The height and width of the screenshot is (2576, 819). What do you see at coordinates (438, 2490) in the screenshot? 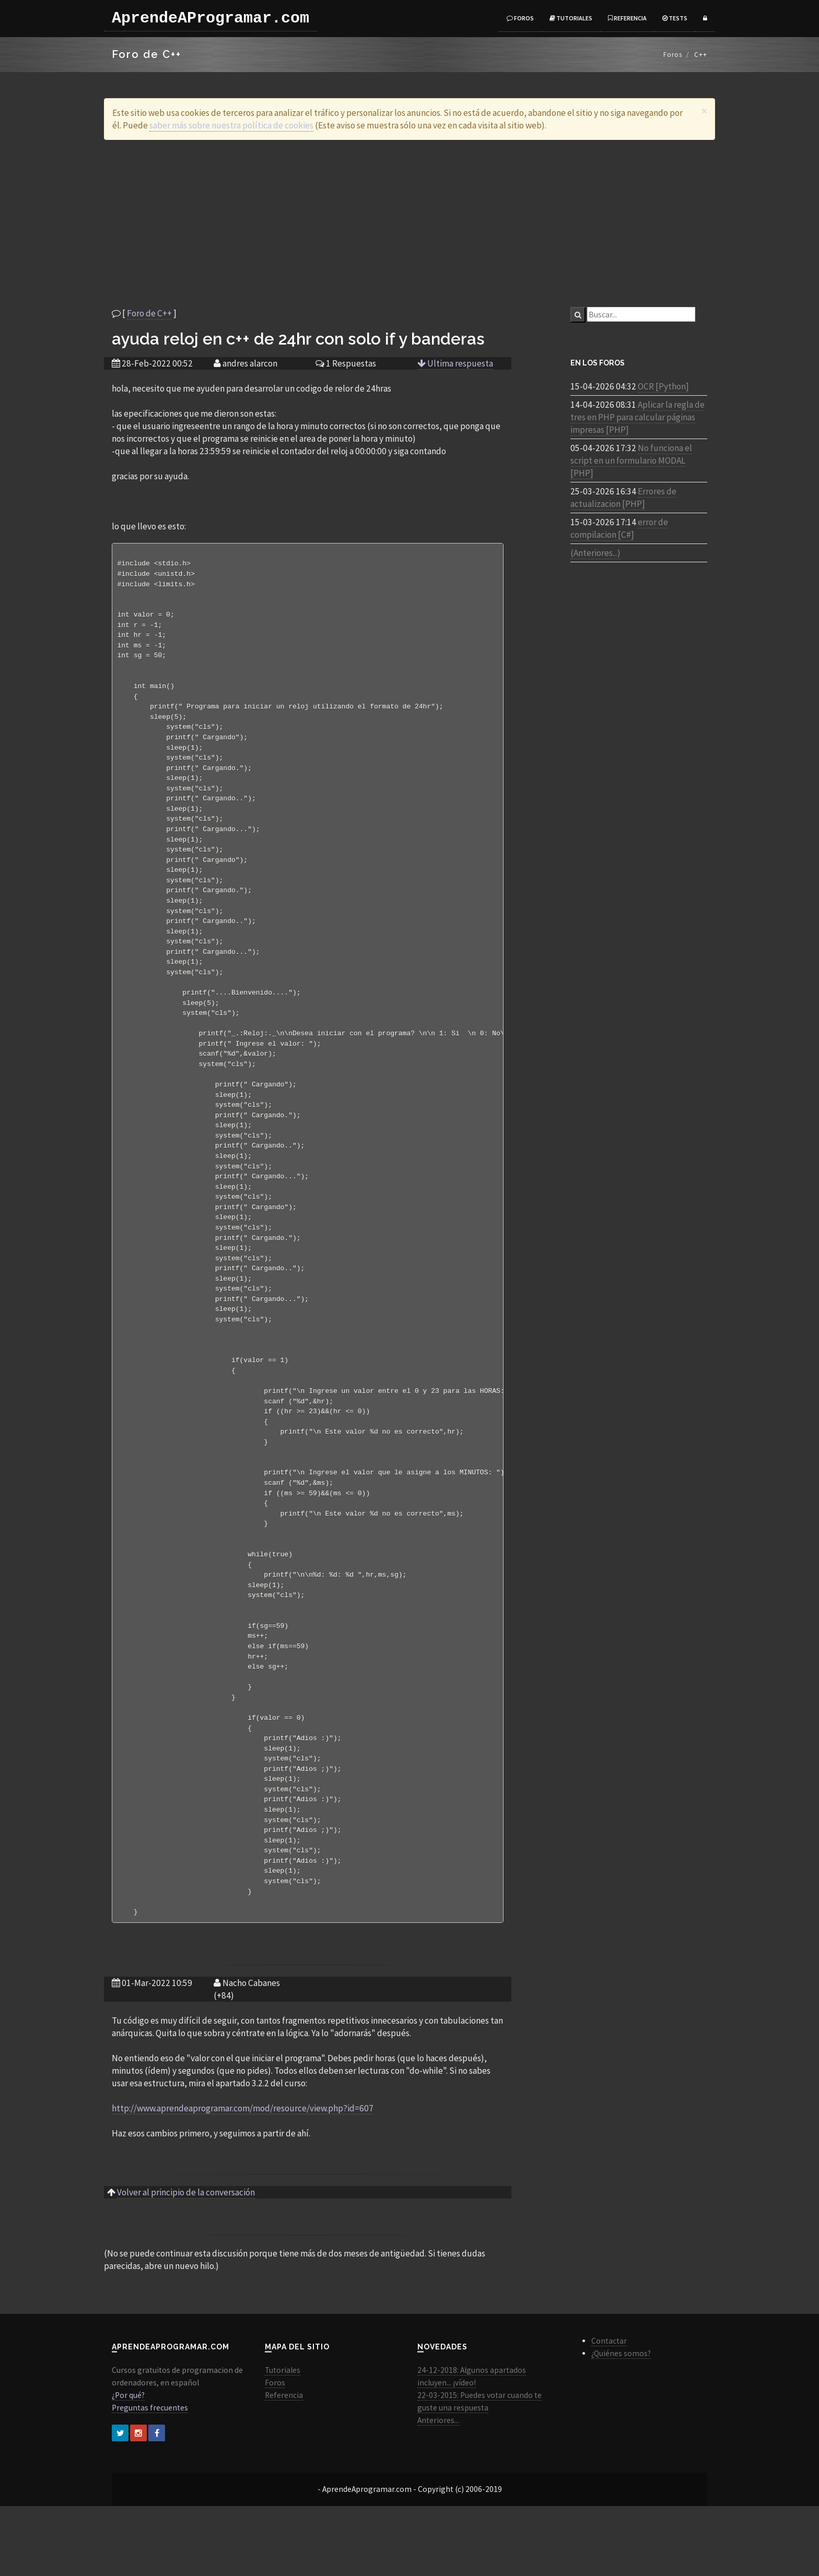
I see `Anteriores...` at bounding box center [438, 2490].